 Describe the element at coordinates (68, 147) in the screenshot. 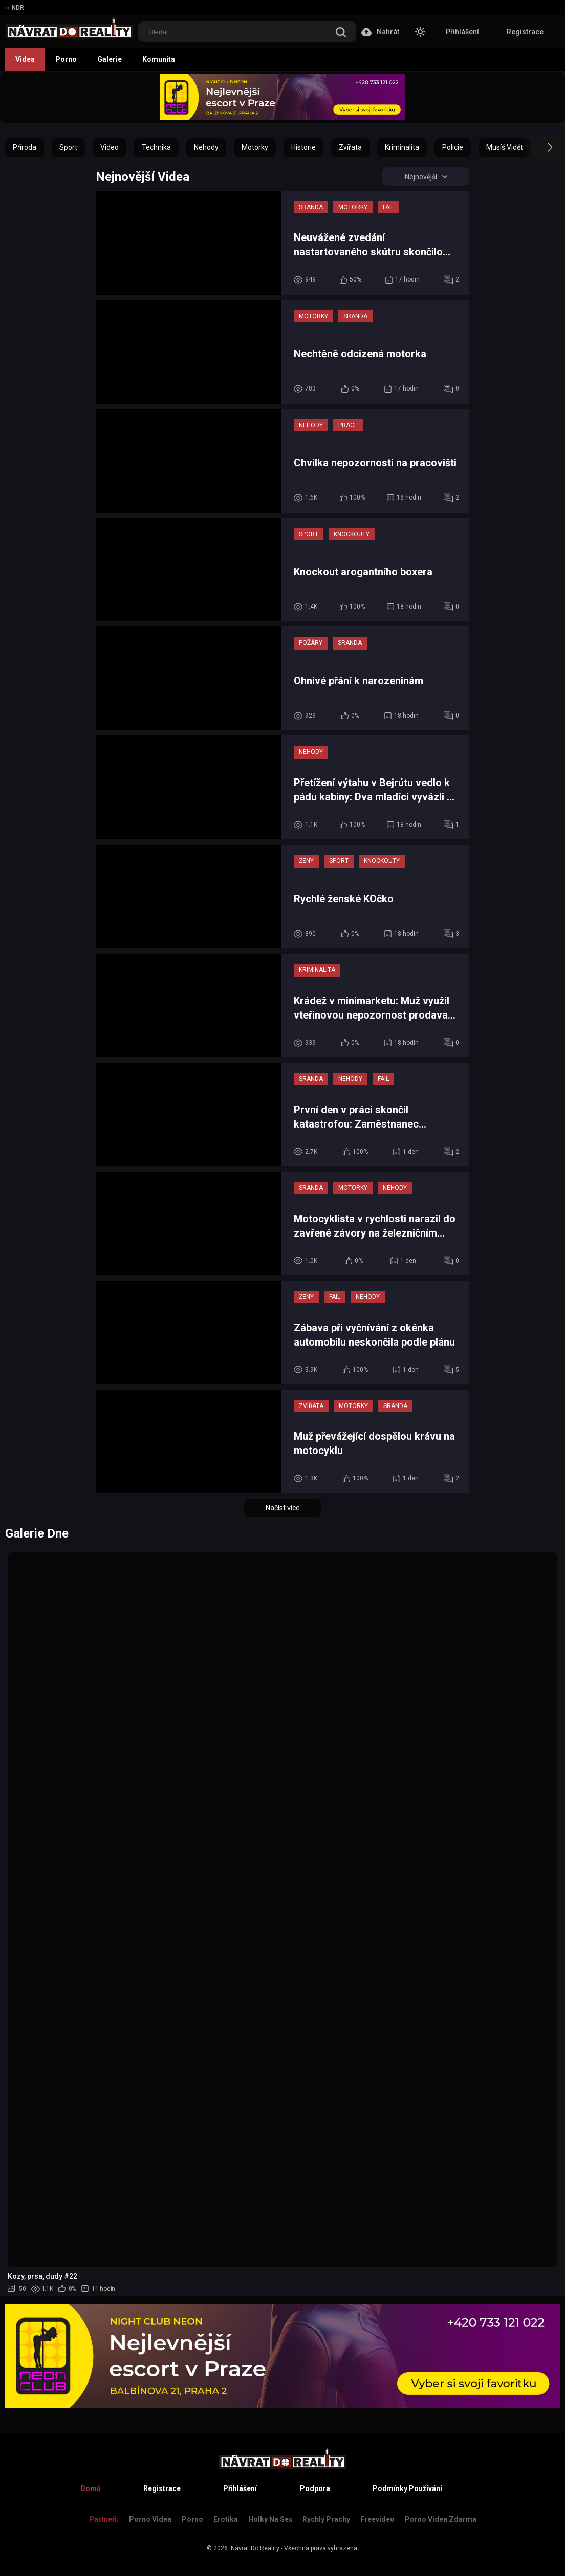

I see `Sport` at that location.